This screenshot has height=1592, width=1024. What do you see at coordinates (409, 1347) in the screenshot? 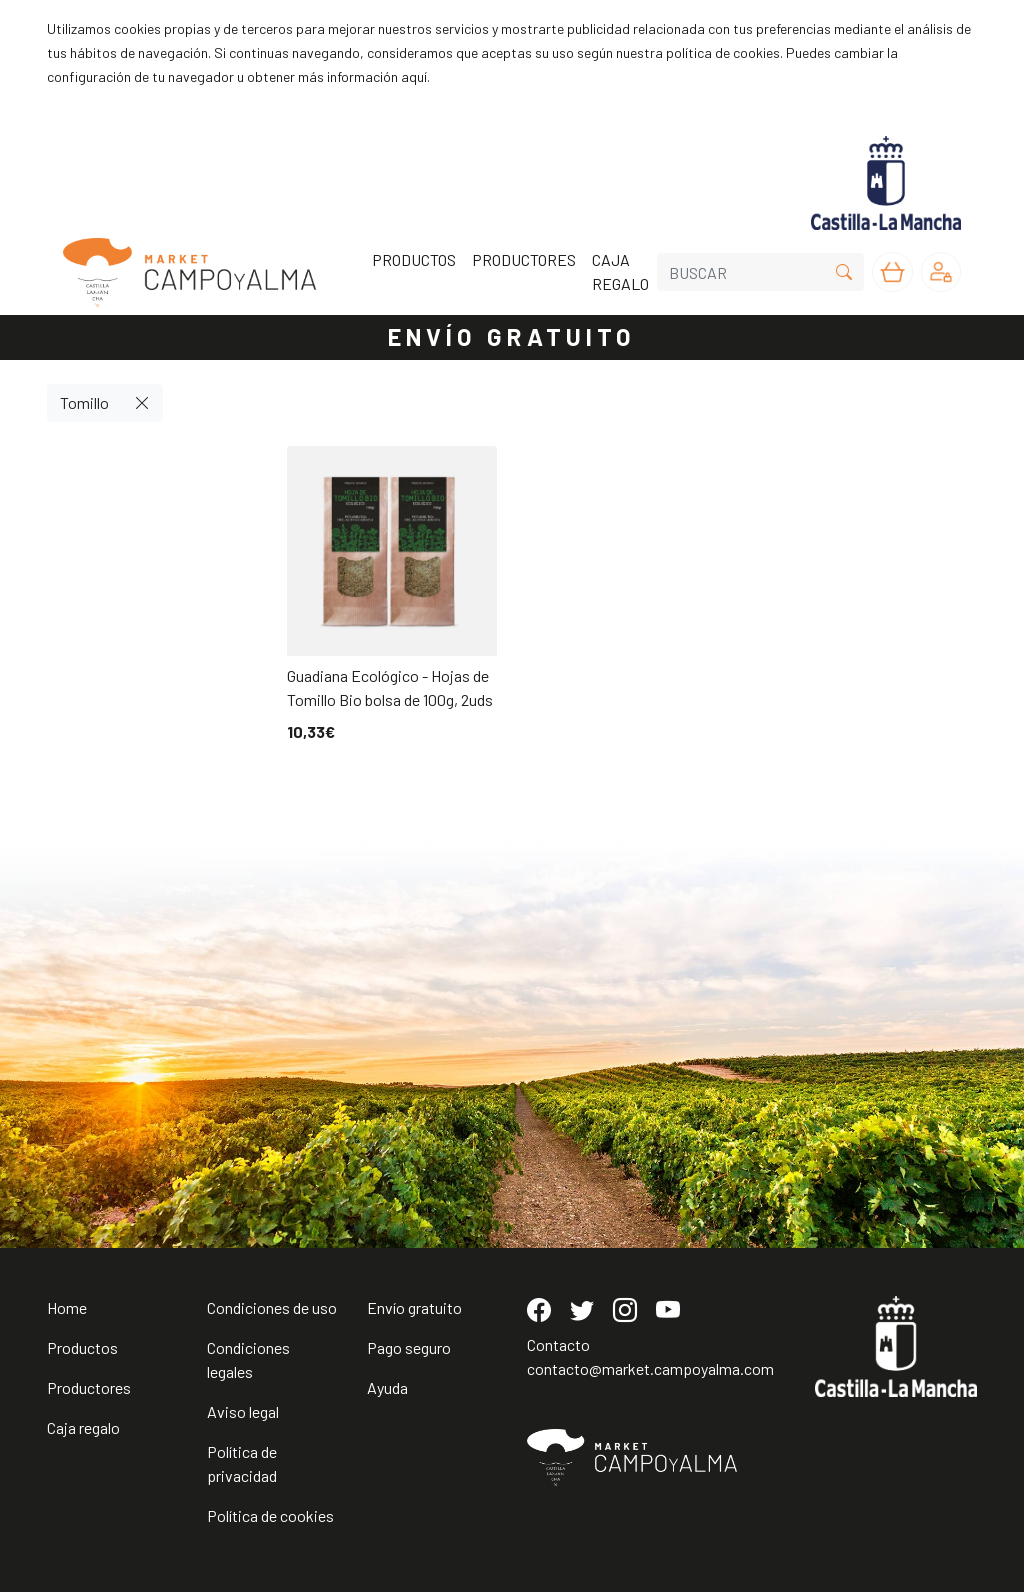
I see `Pago seguro` at bounding box center [409, 1347].